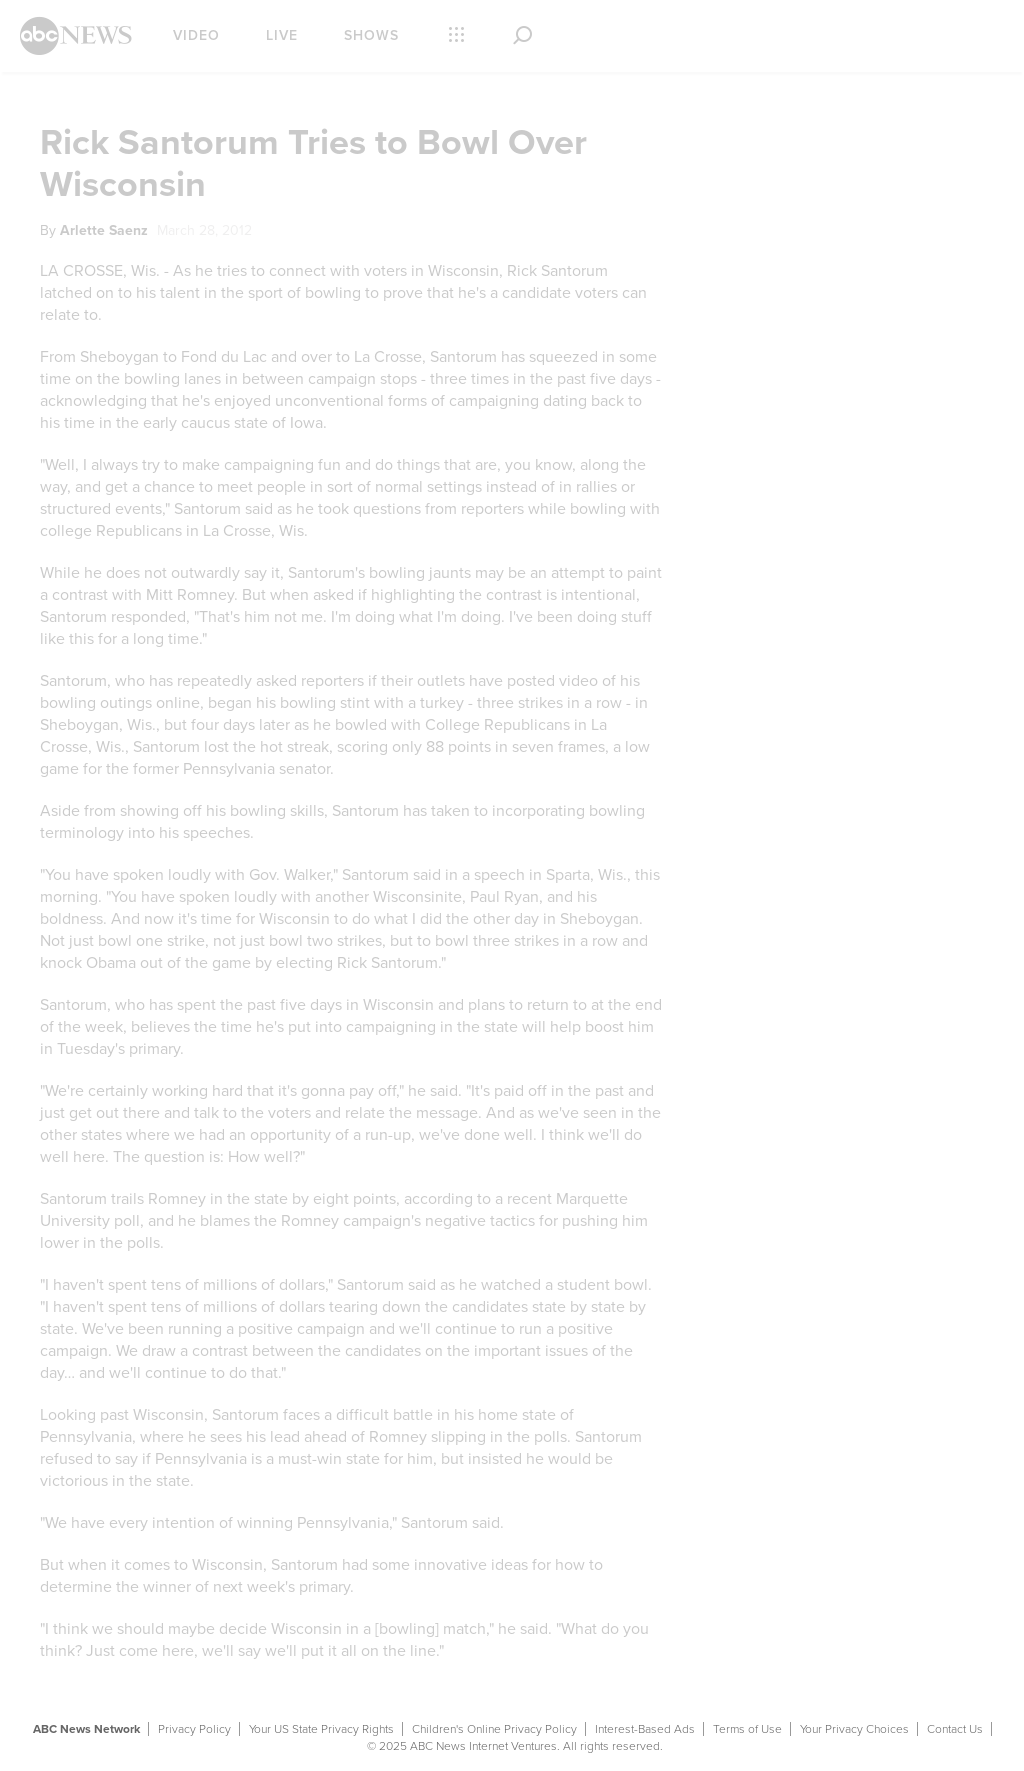  Describe the element at coordinates (371, 35) in the screenshot. I see `Shows` at that location.